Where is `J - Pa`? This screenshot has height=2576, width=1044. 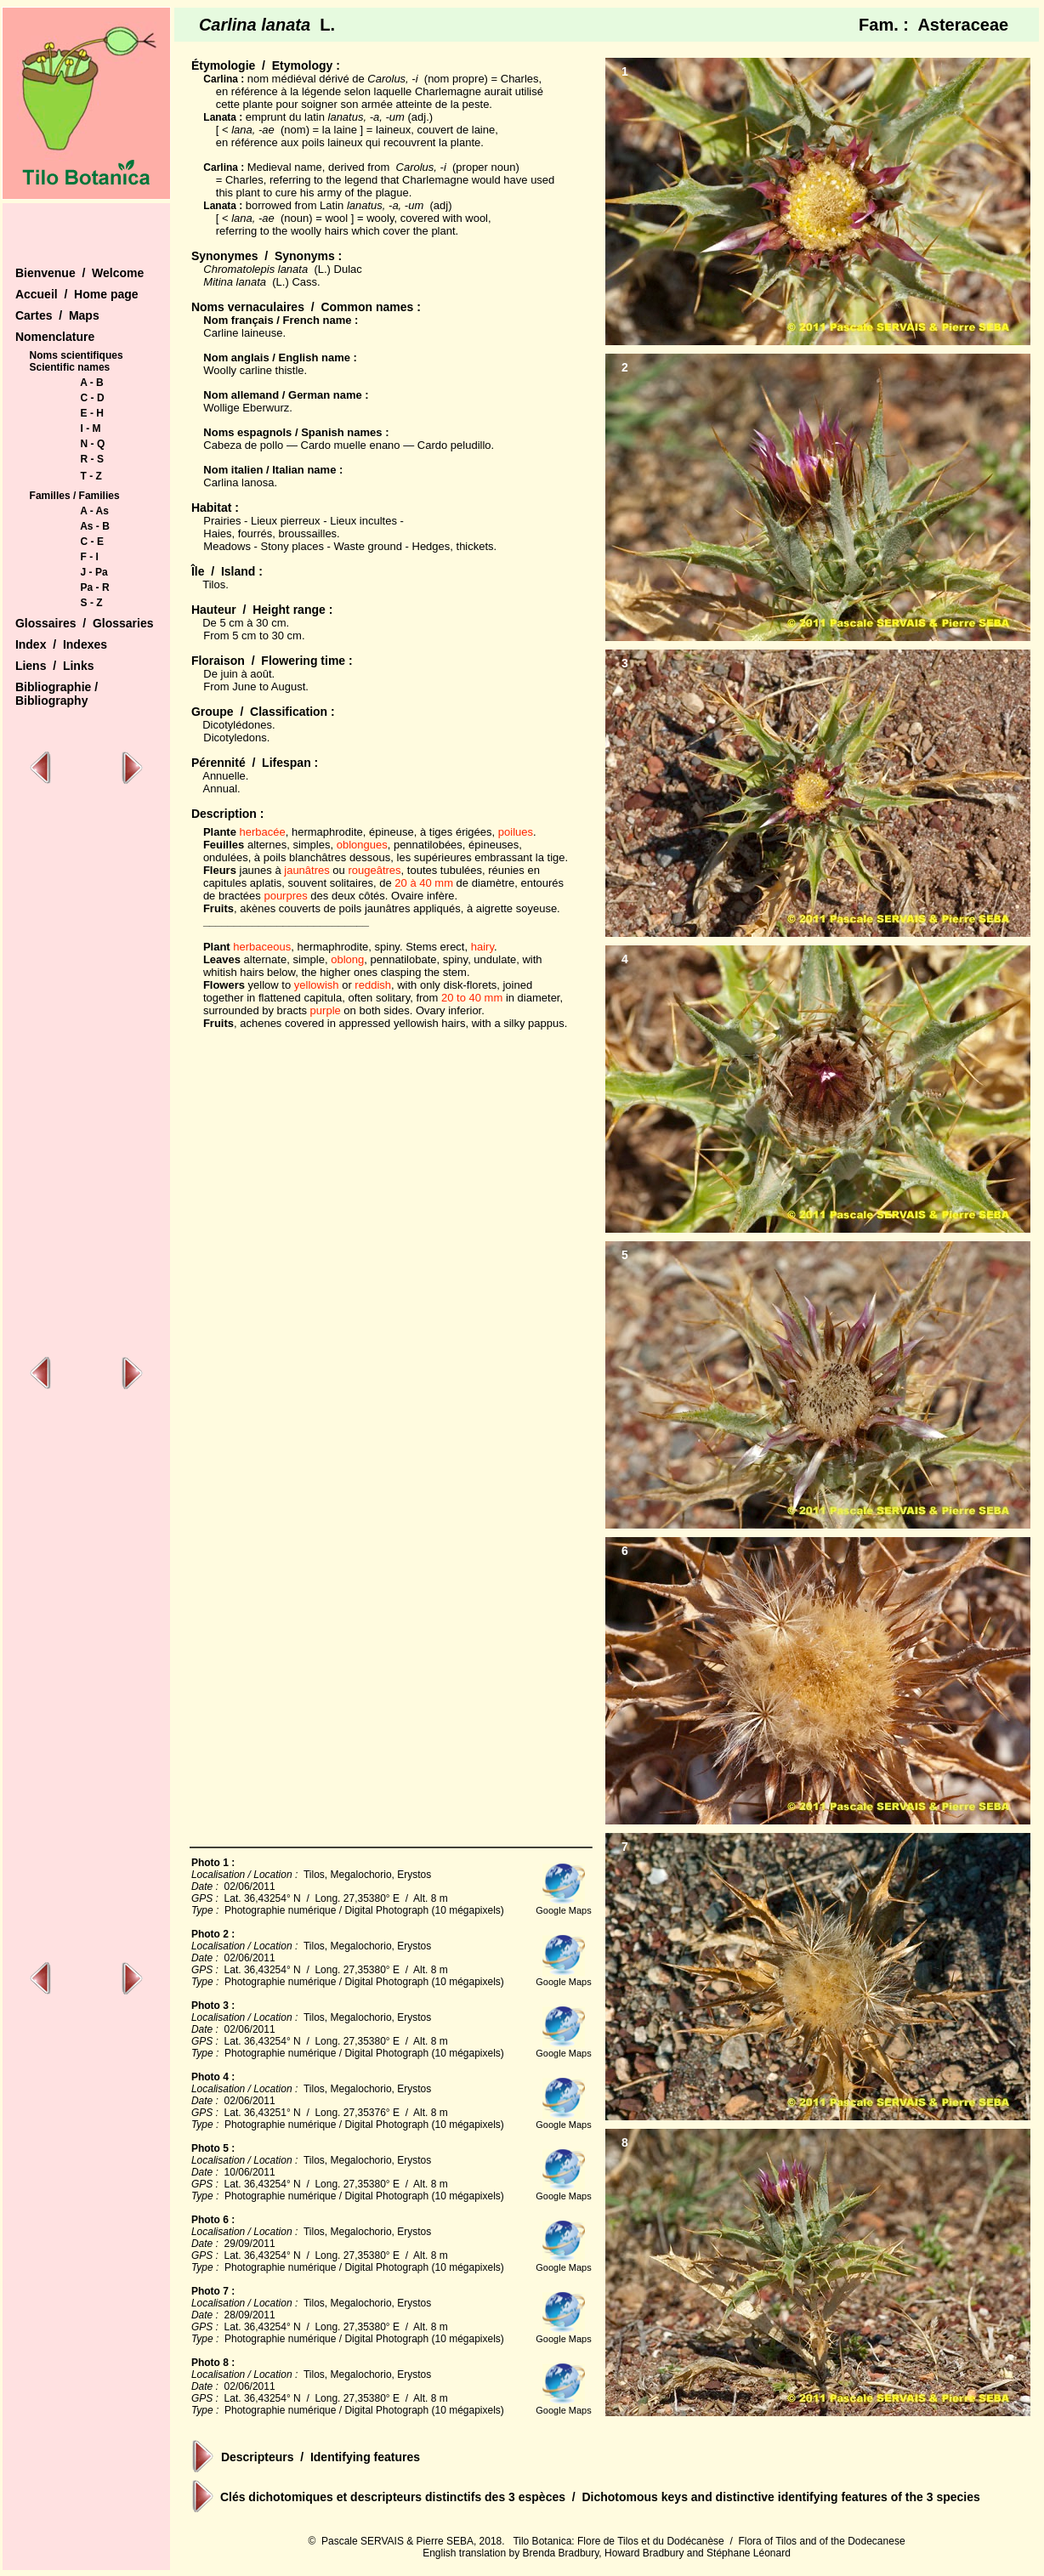 J - Pa is located at coordinates (94, 572).